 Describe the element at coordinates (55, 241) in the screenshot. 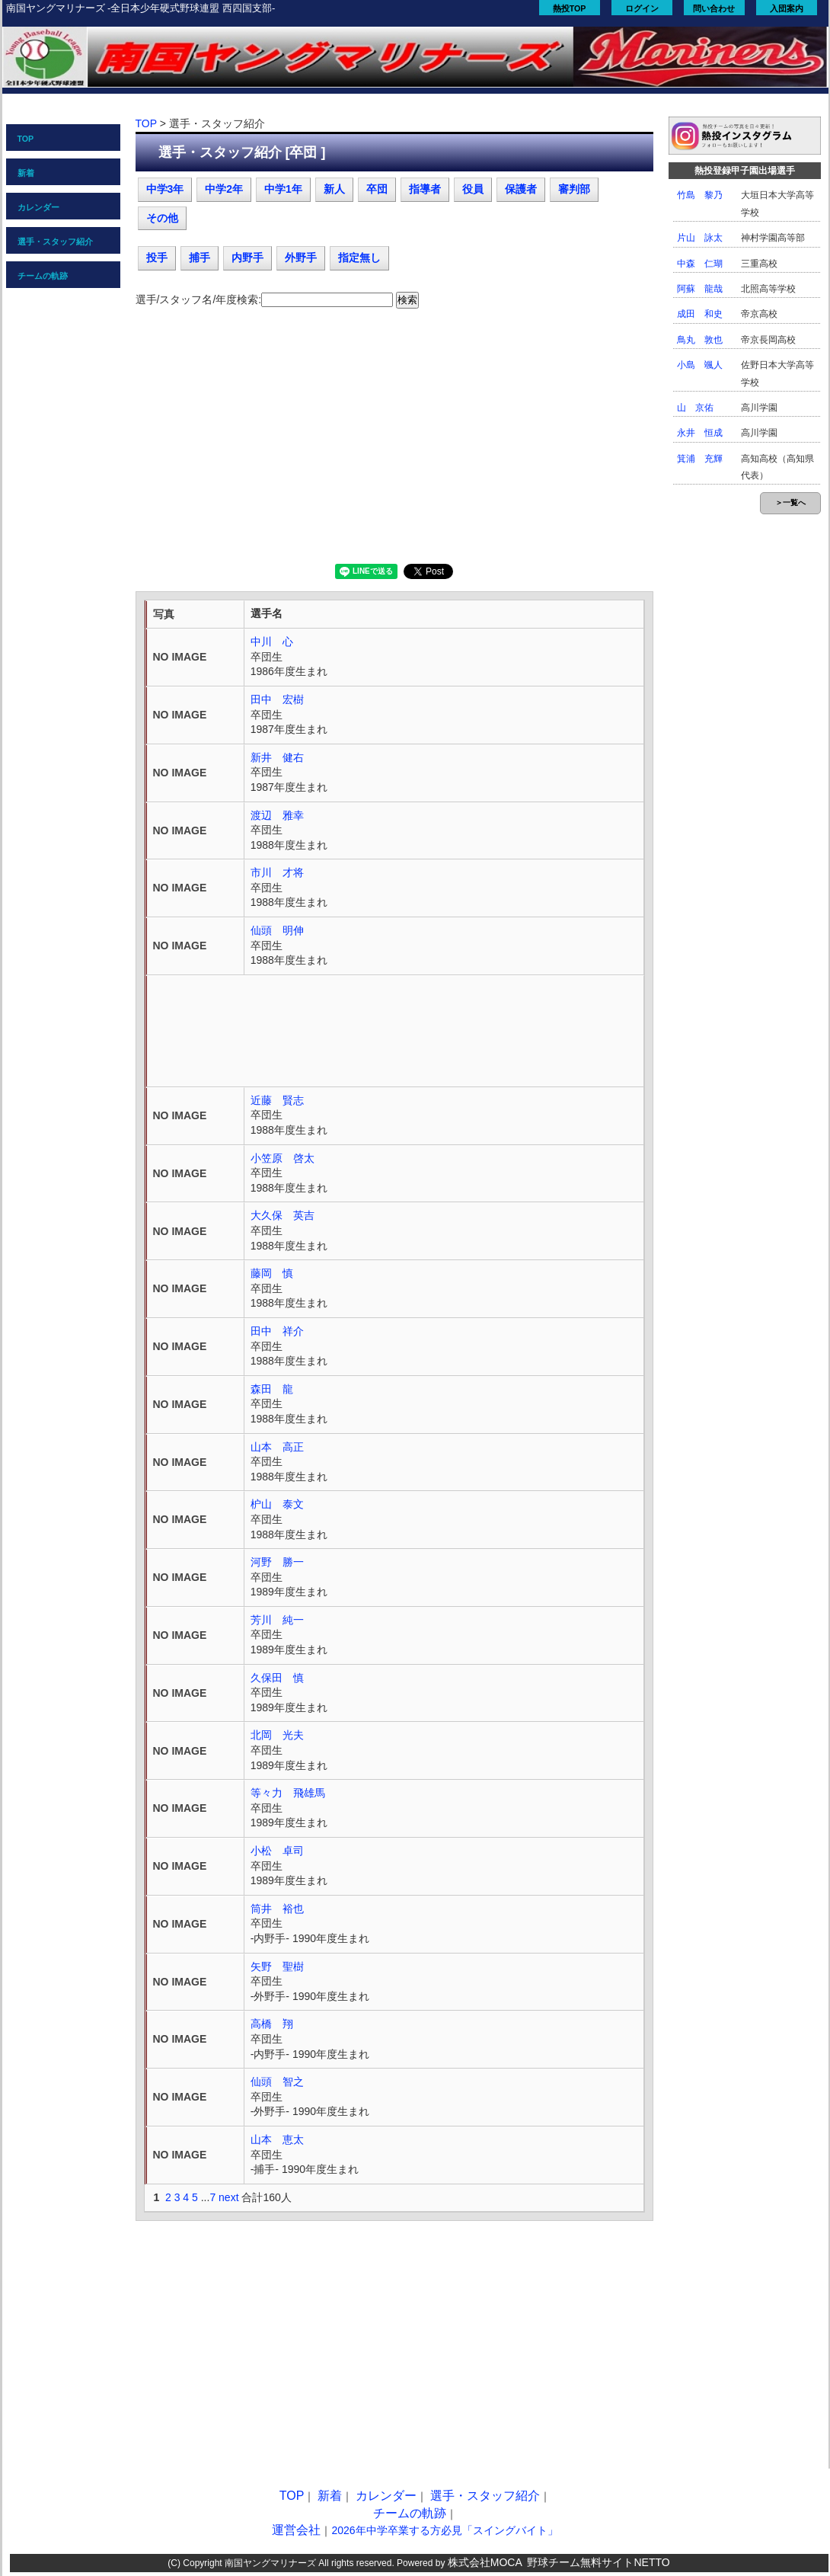

I see `選手・スタッフ紹介` at that location.